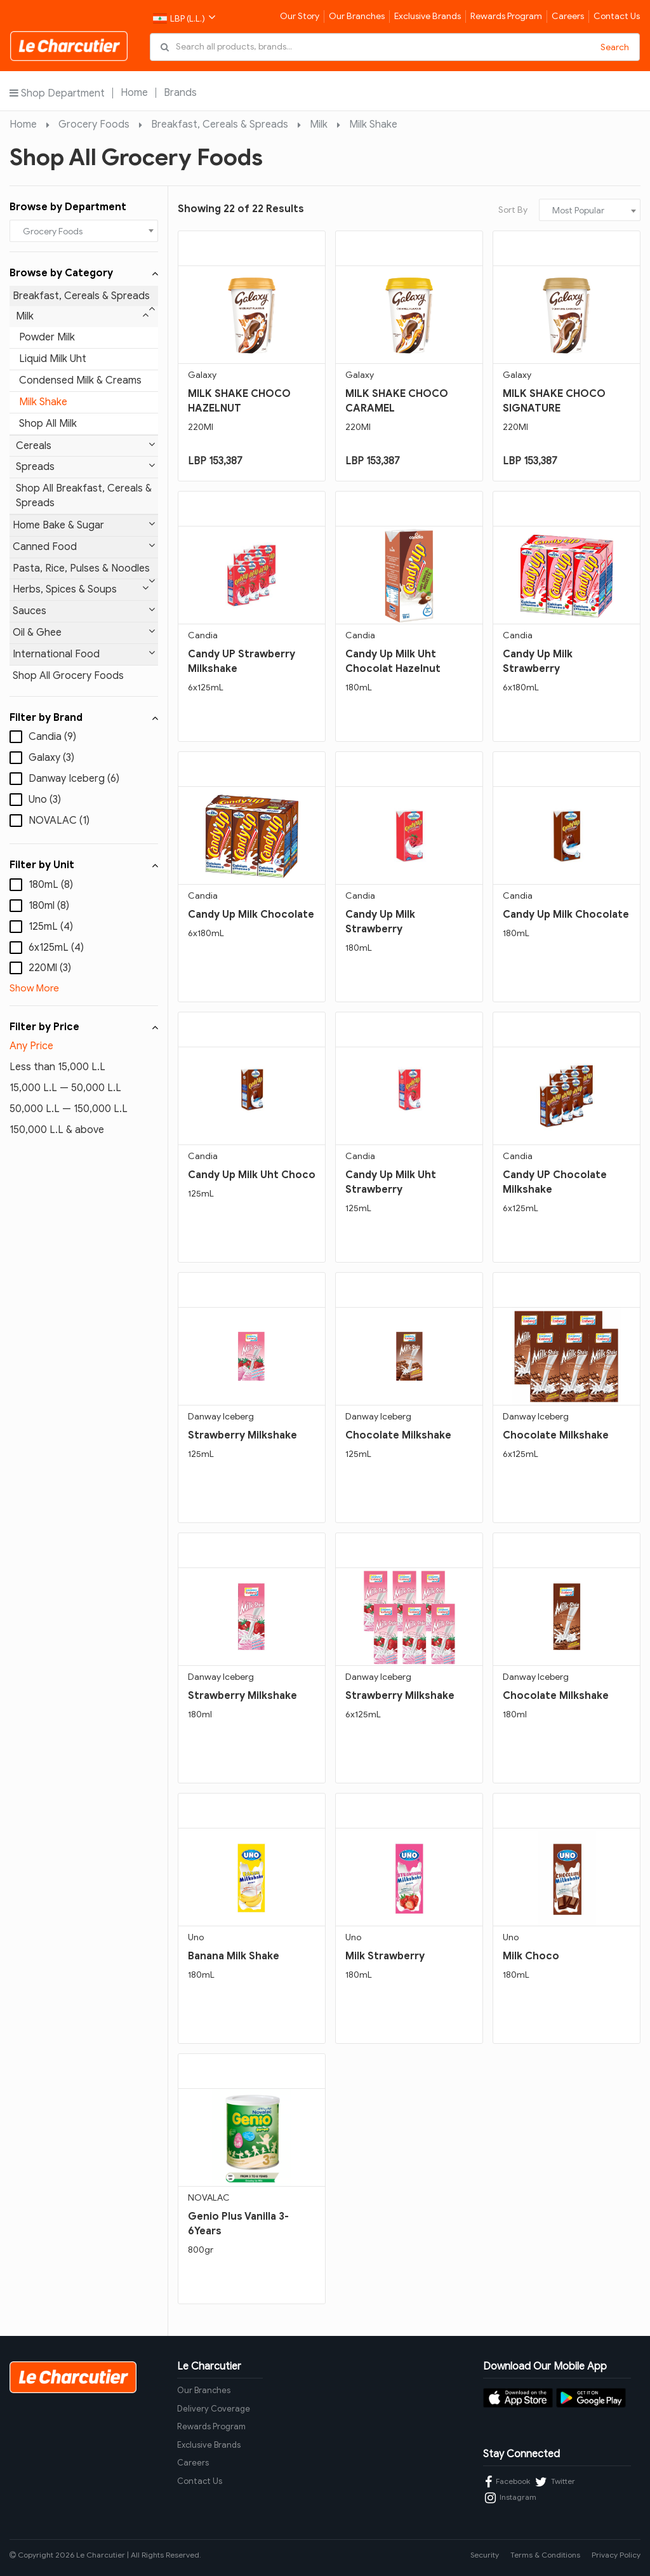 This screenshot has height=2576, width=650. Describe the element at coordinates (180, 93) in the screenshot. I see `Brands` at that location.